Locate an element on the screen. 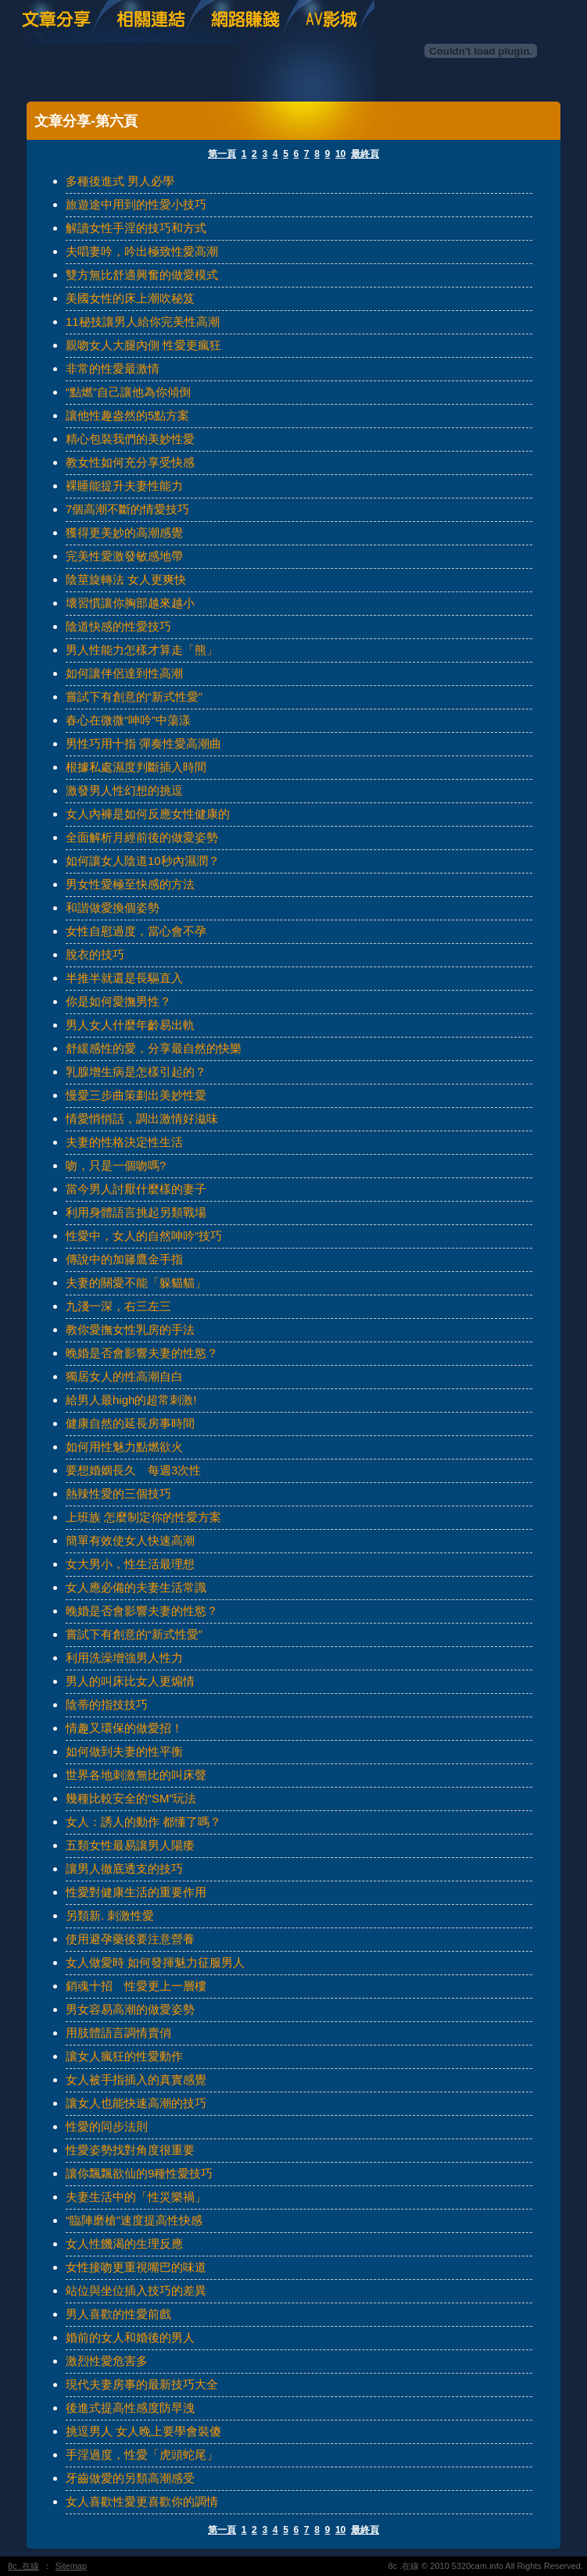 Image resolution: width=587 pixels, height=2576 pixels. 站位與坐位插入技巧的差異 is located at coordinates (136, 2290).